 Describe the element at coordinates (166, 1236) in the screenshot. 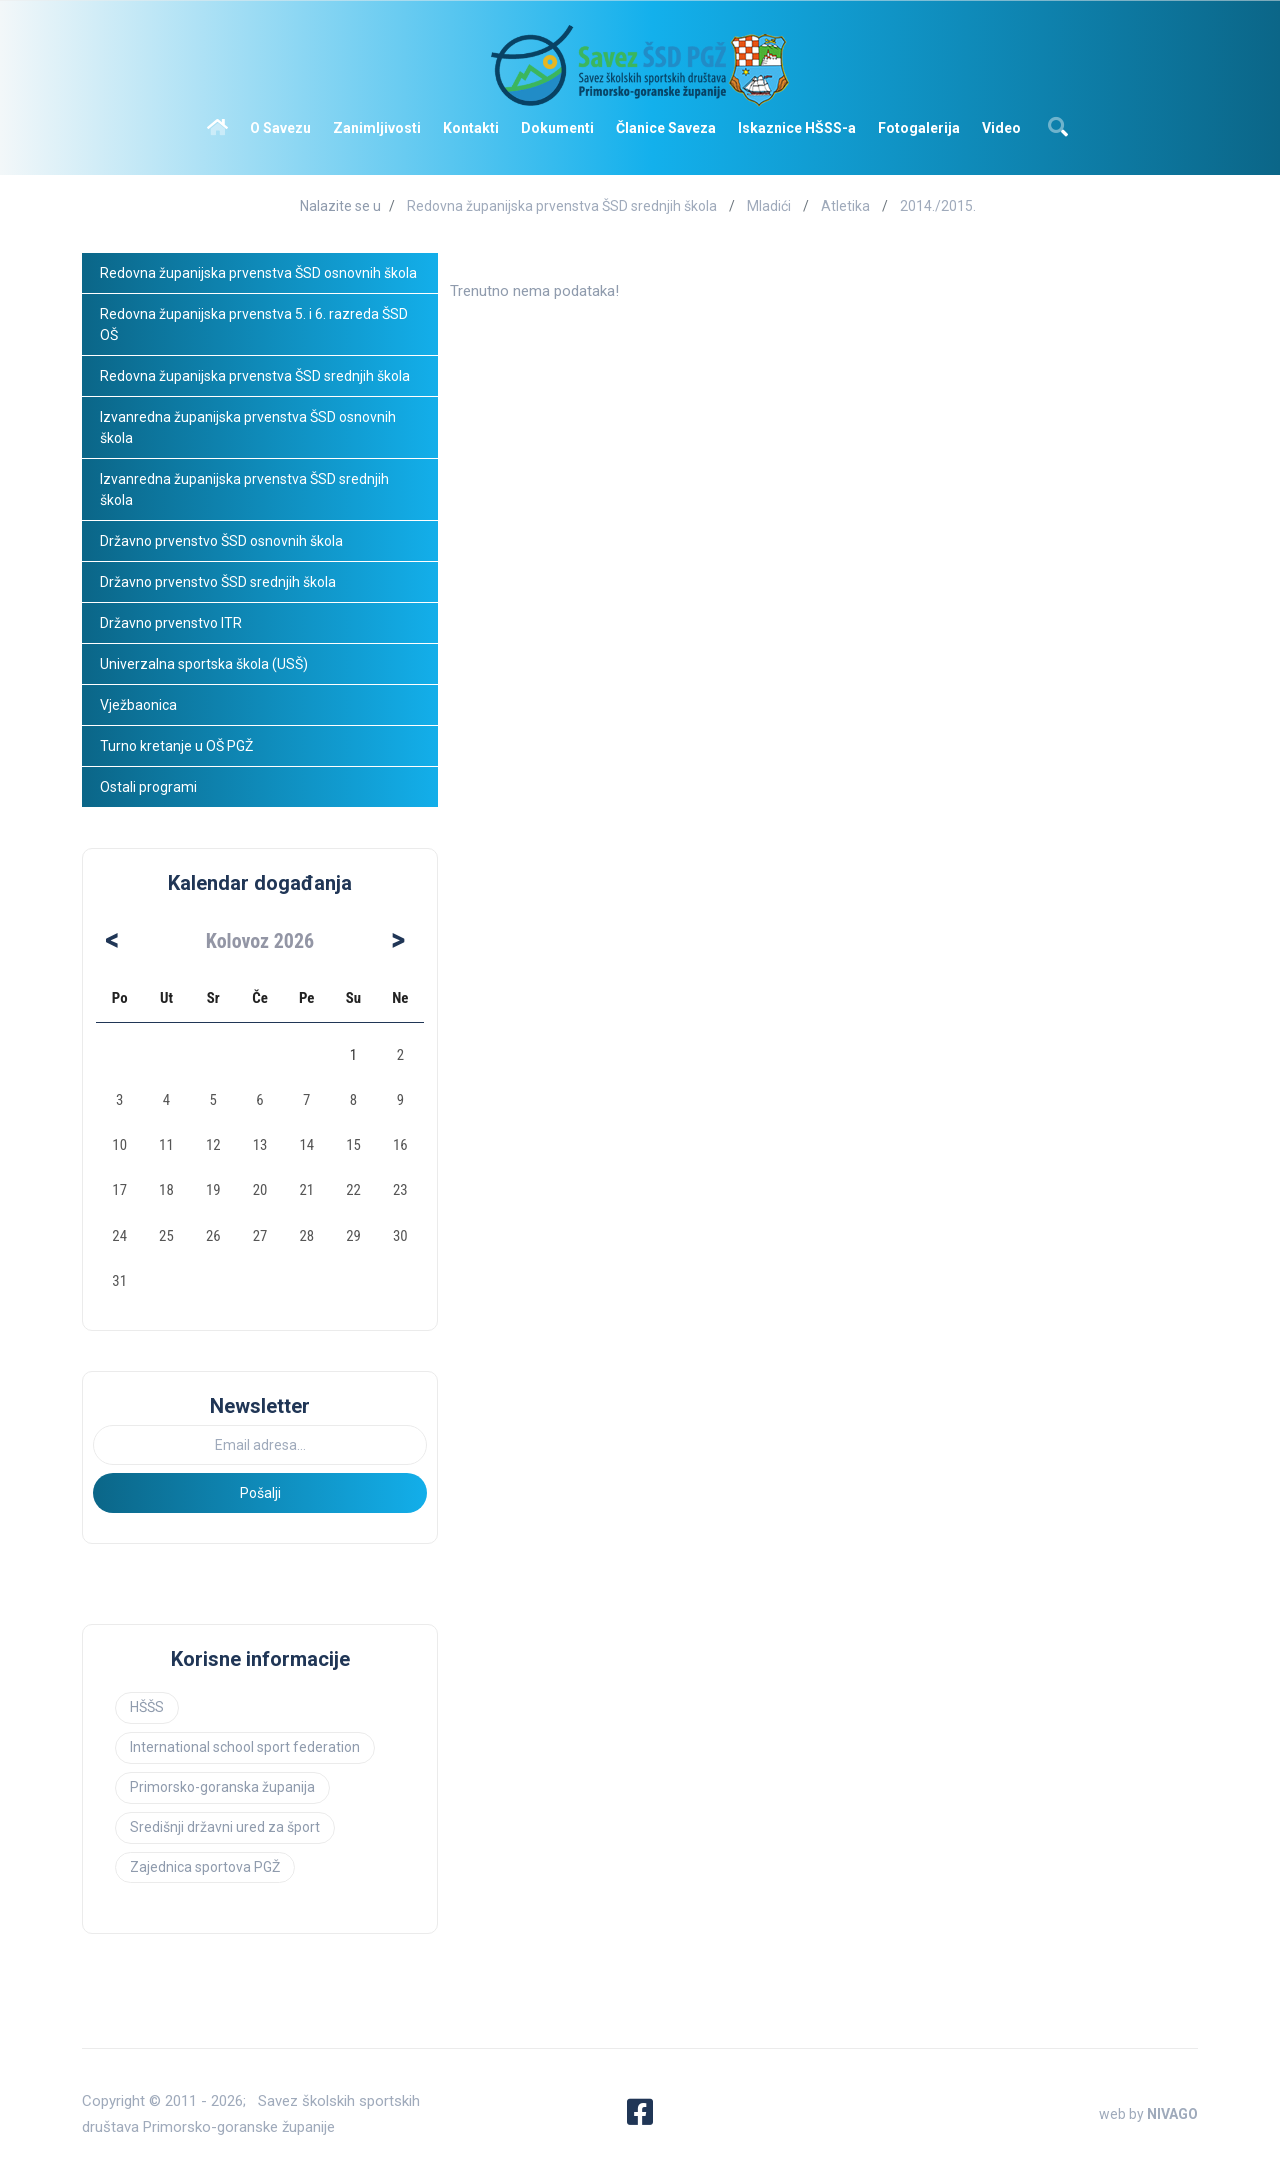

I see `25` at that location.